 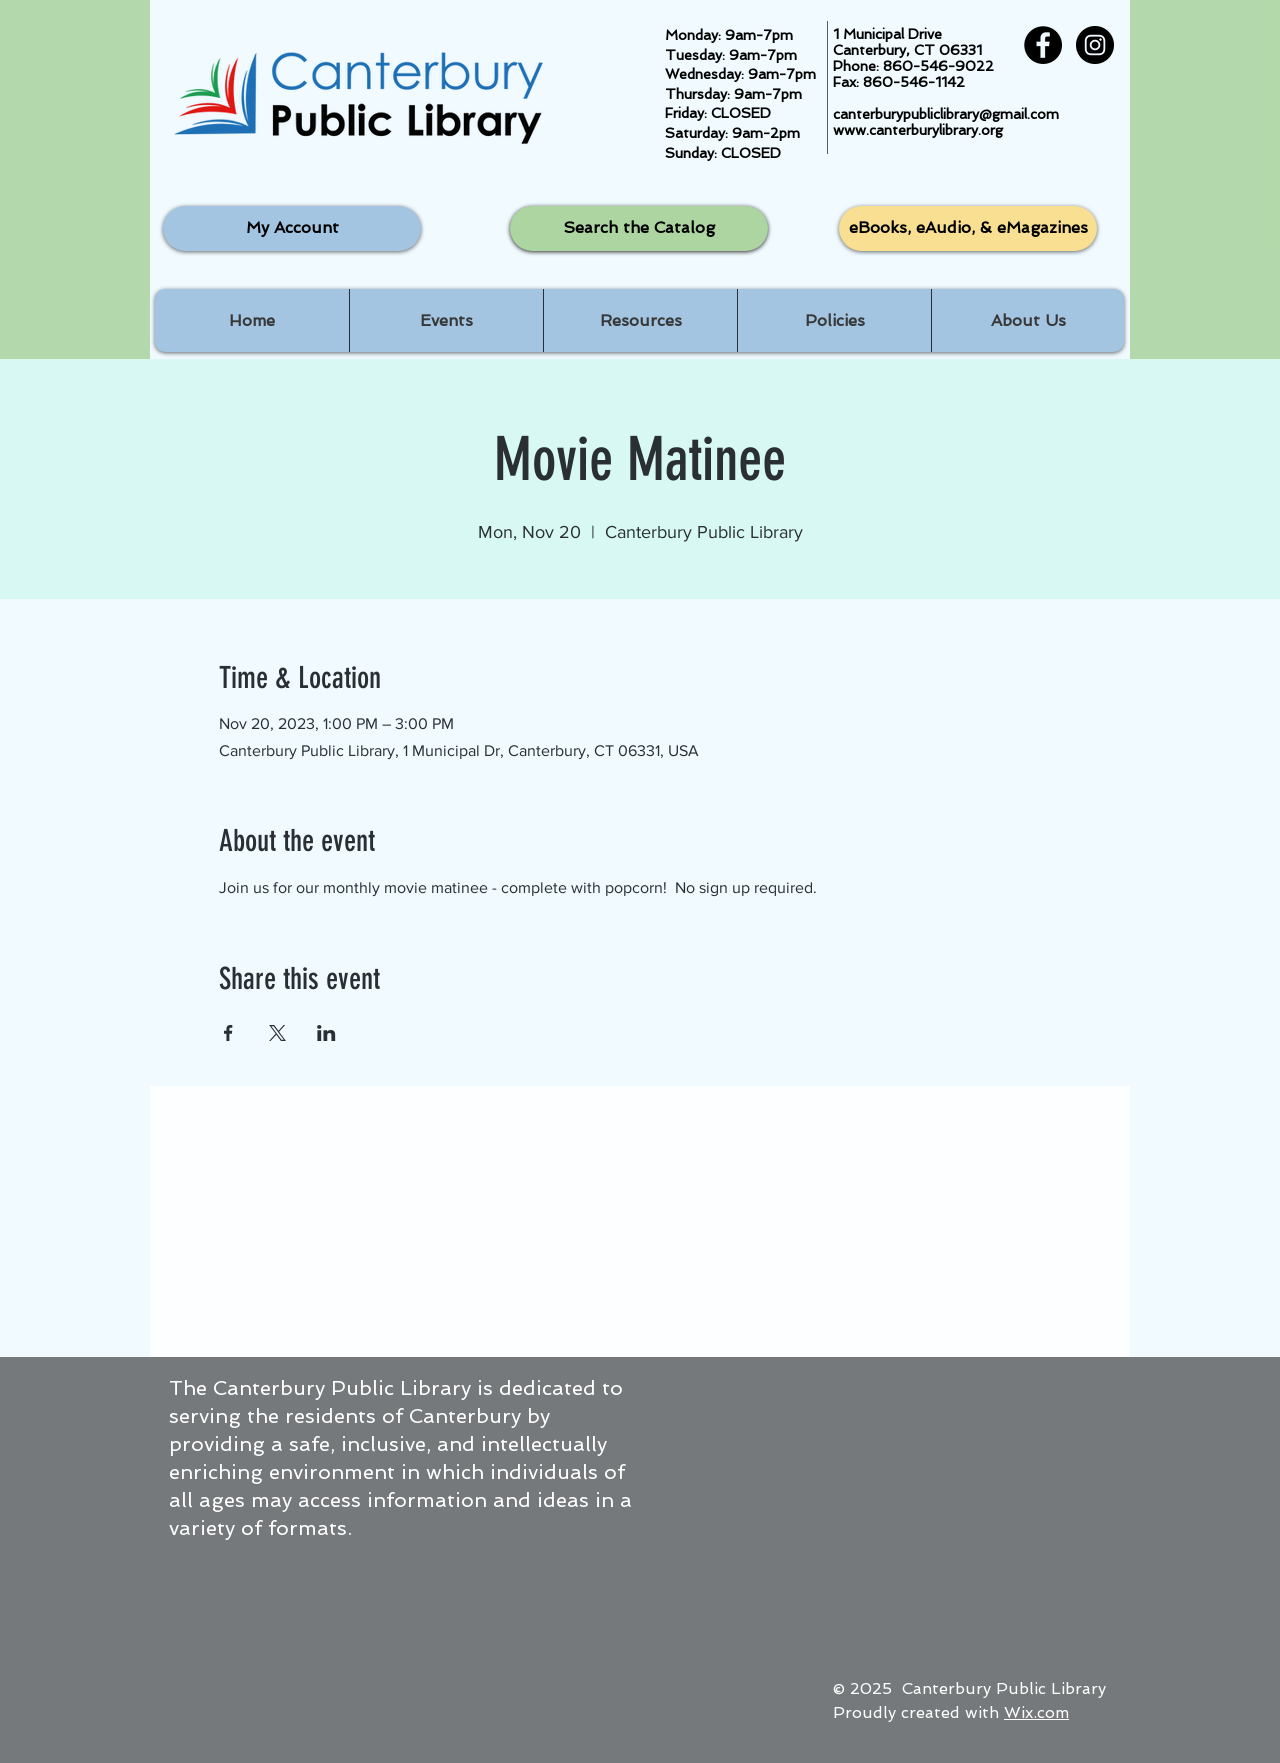 I want to click on Wix.com, so click(x=1036, y=1712).